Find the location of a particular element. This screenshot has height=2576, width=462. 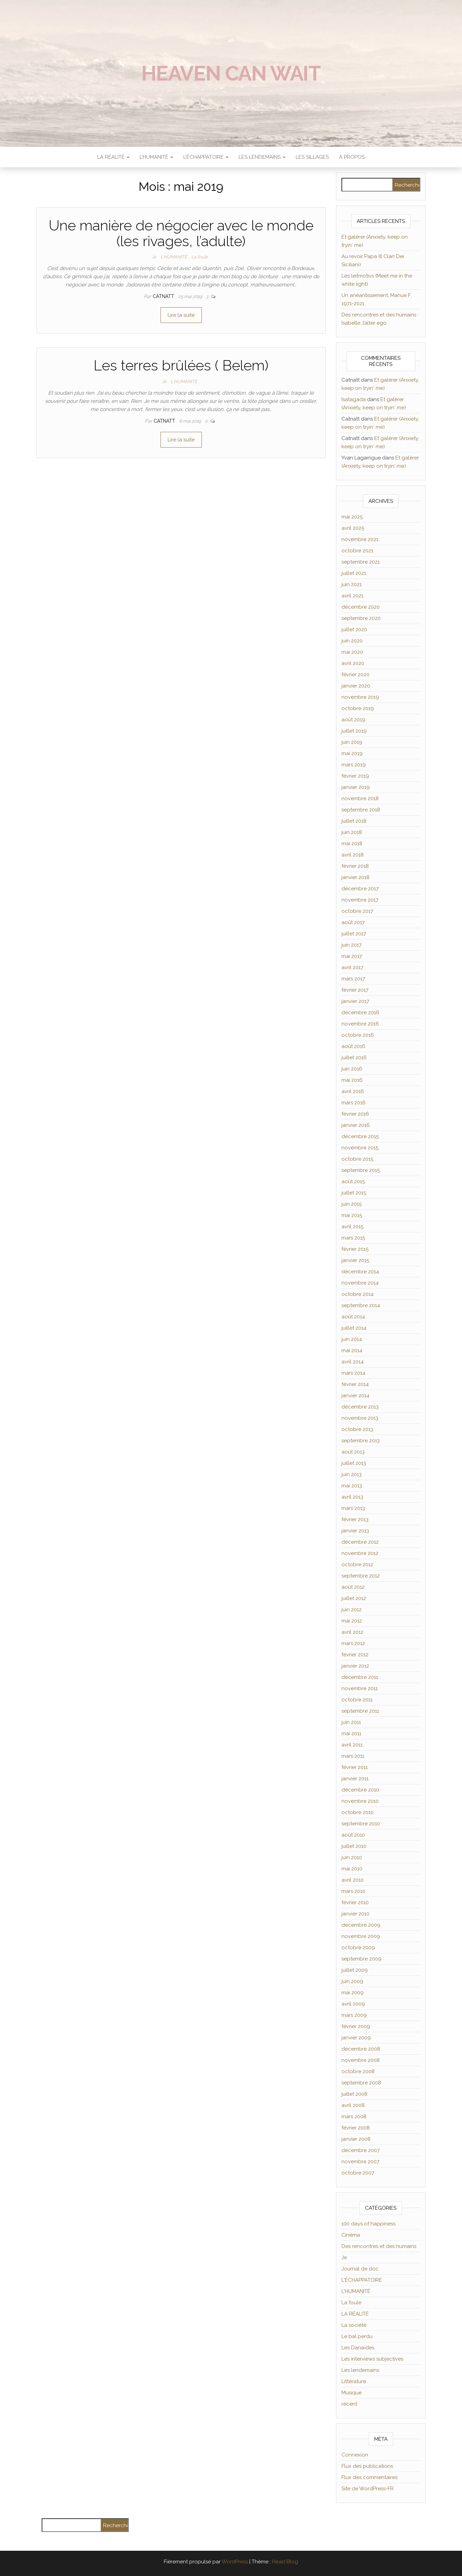

juillet 2010 is located at coordinates (353, 1846).